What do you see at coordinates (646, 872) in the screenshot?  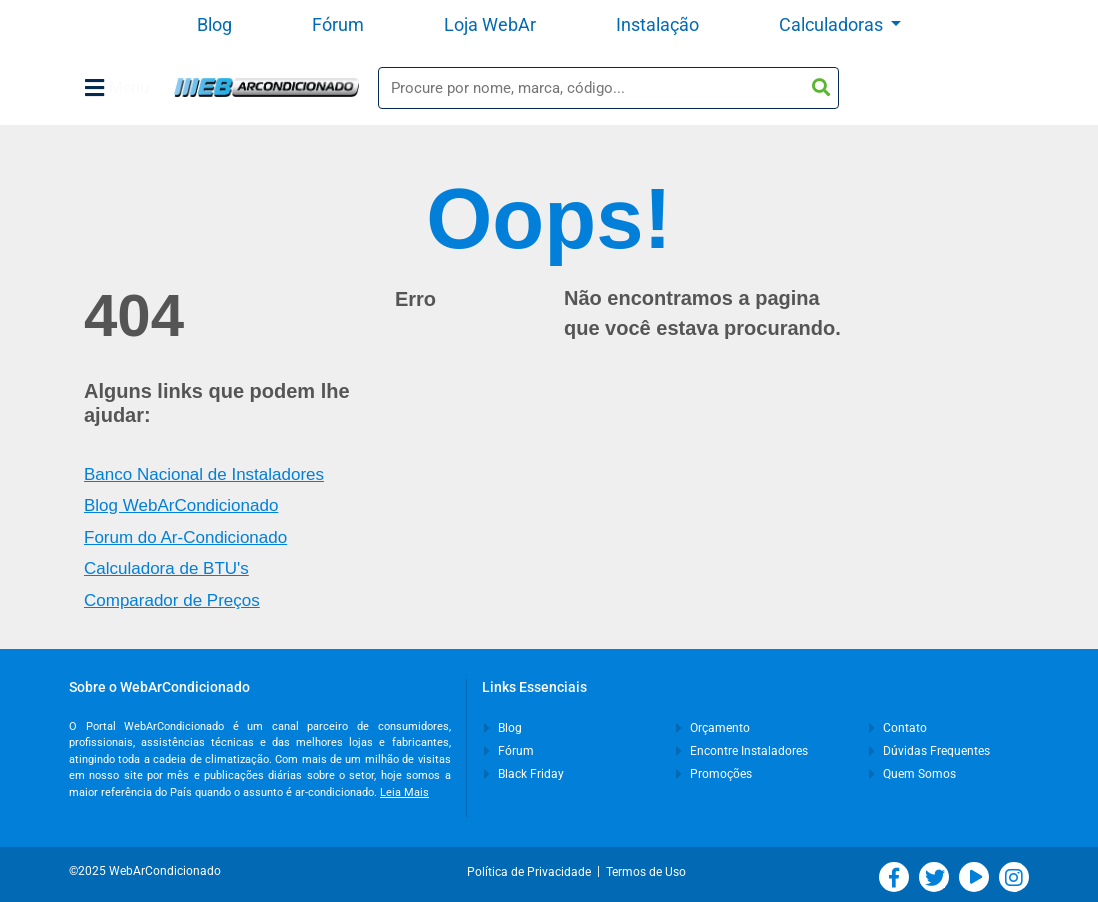 I see `Termos de Uso` at bounding box center [646, 872].